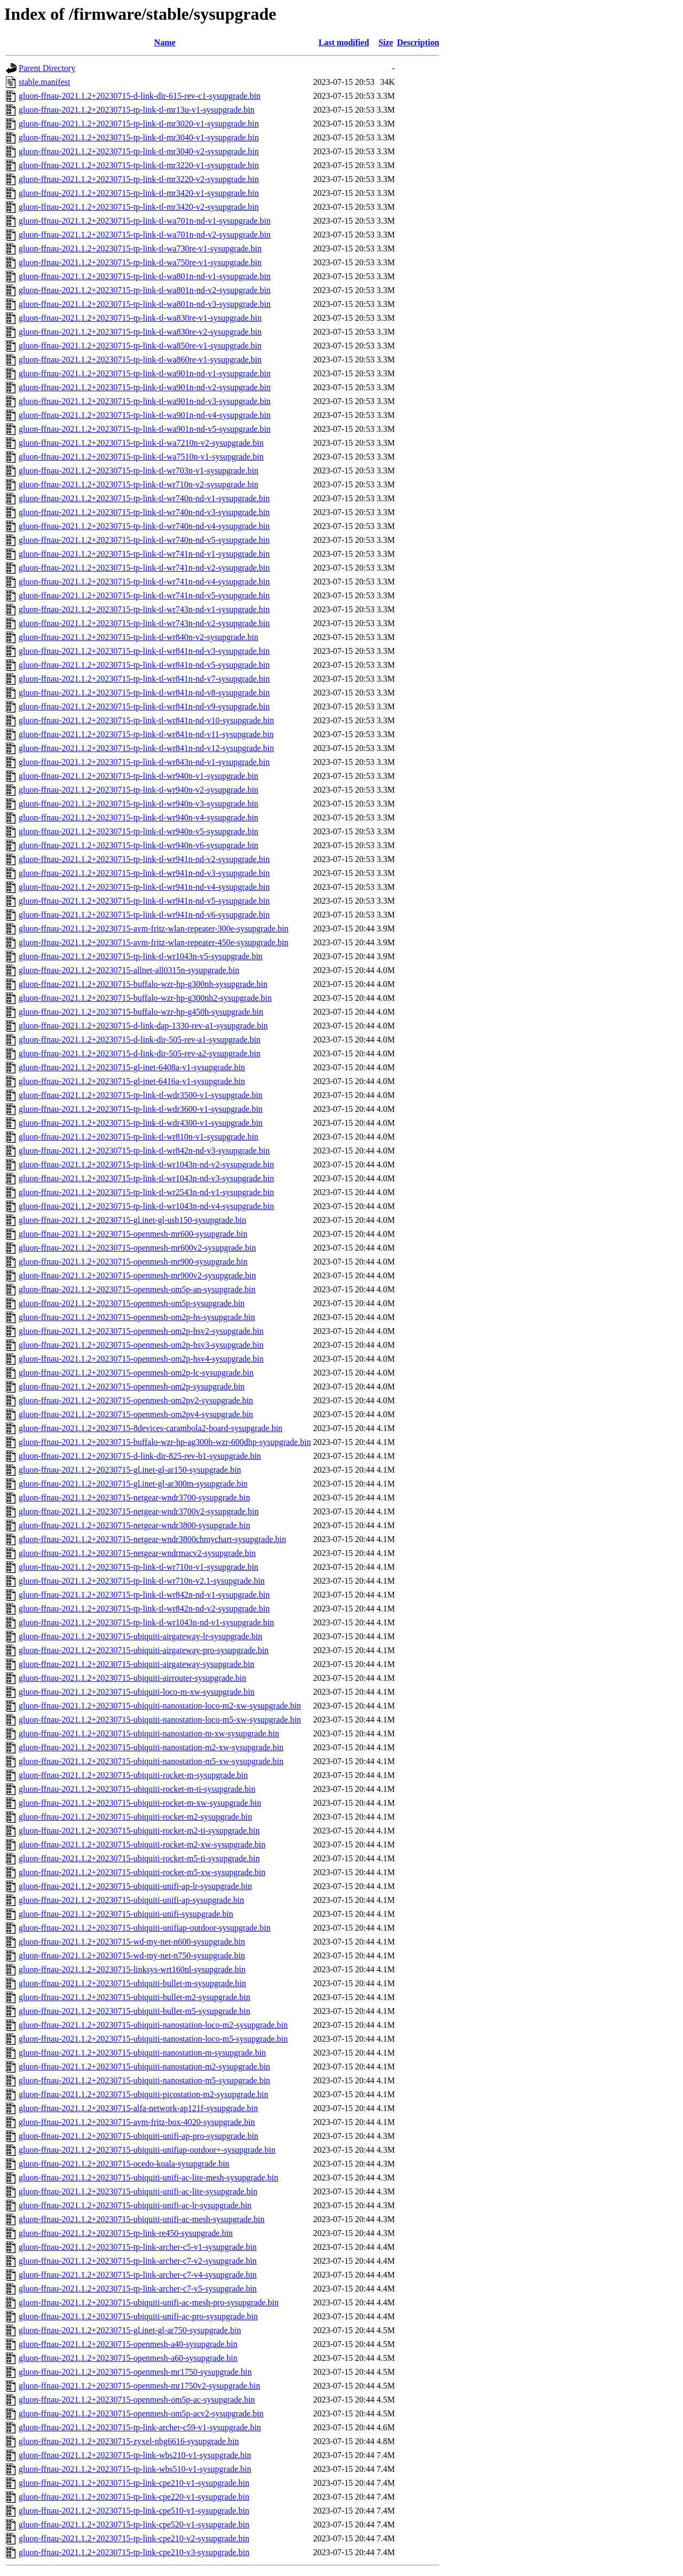 The height and width of the screenshot is (2576, 683). I want to click on gluon-ffnau-2021.1.2+20230715-openmesh-mr900v2-sysupgrade.bin, so click(137, 1275).